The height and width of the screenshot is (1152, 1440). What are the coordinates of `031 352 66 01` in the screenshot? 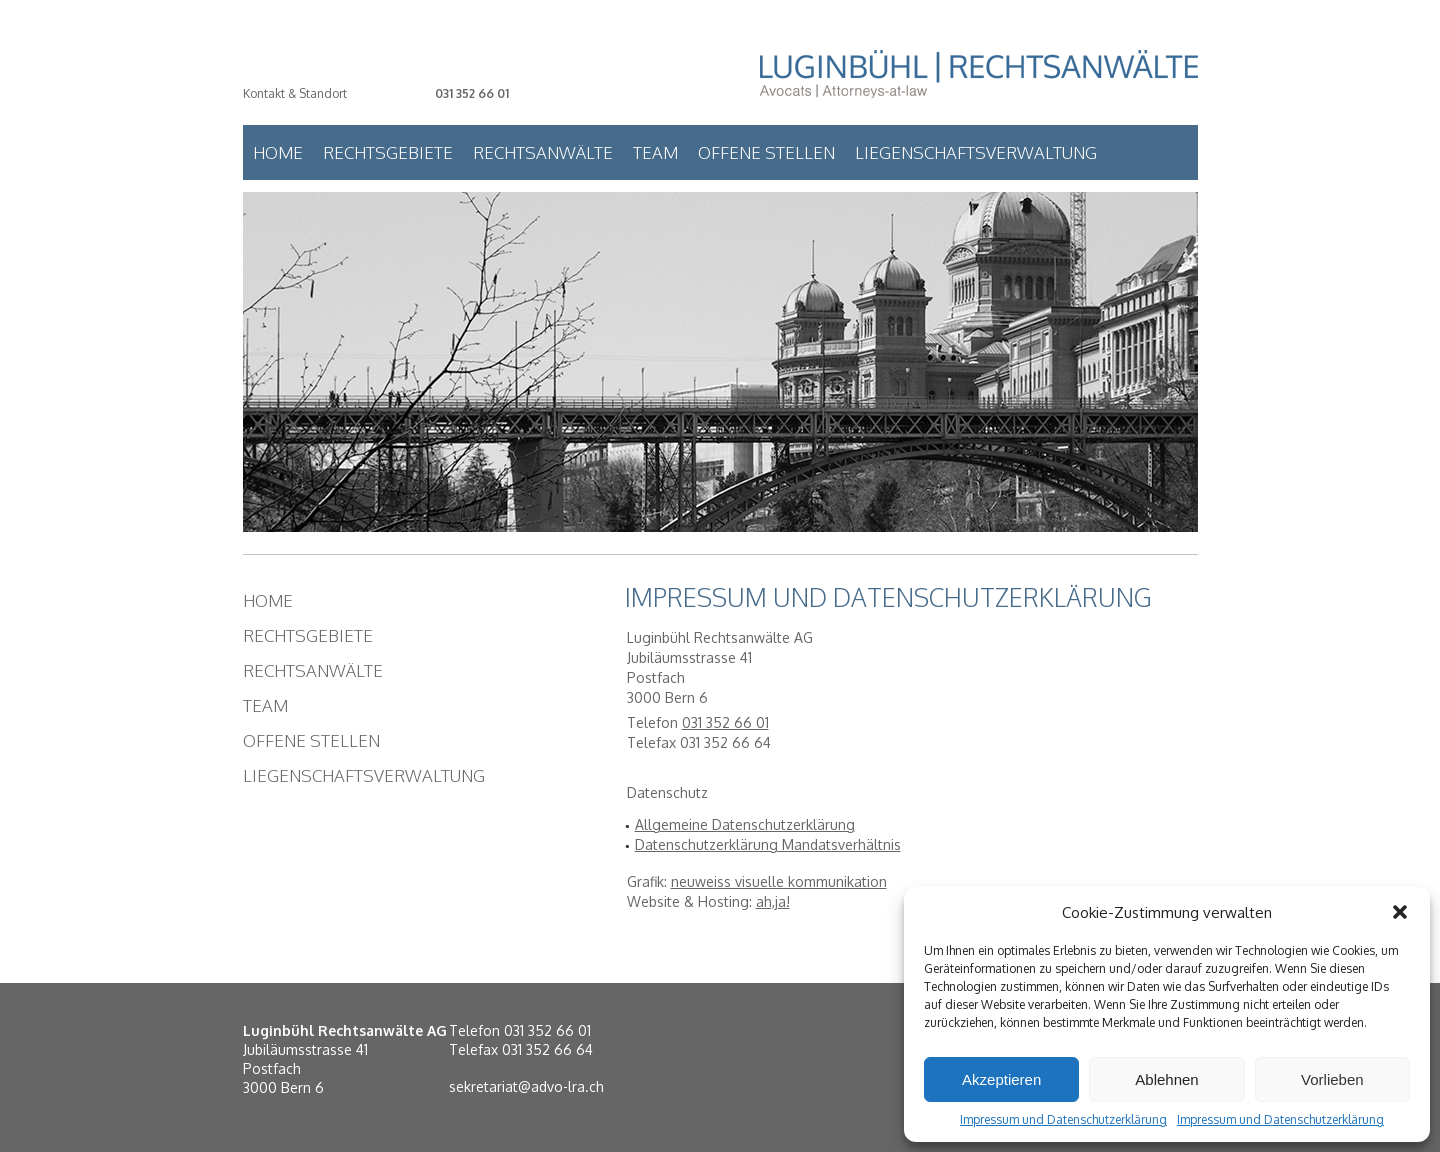 It's located at (472, 93).